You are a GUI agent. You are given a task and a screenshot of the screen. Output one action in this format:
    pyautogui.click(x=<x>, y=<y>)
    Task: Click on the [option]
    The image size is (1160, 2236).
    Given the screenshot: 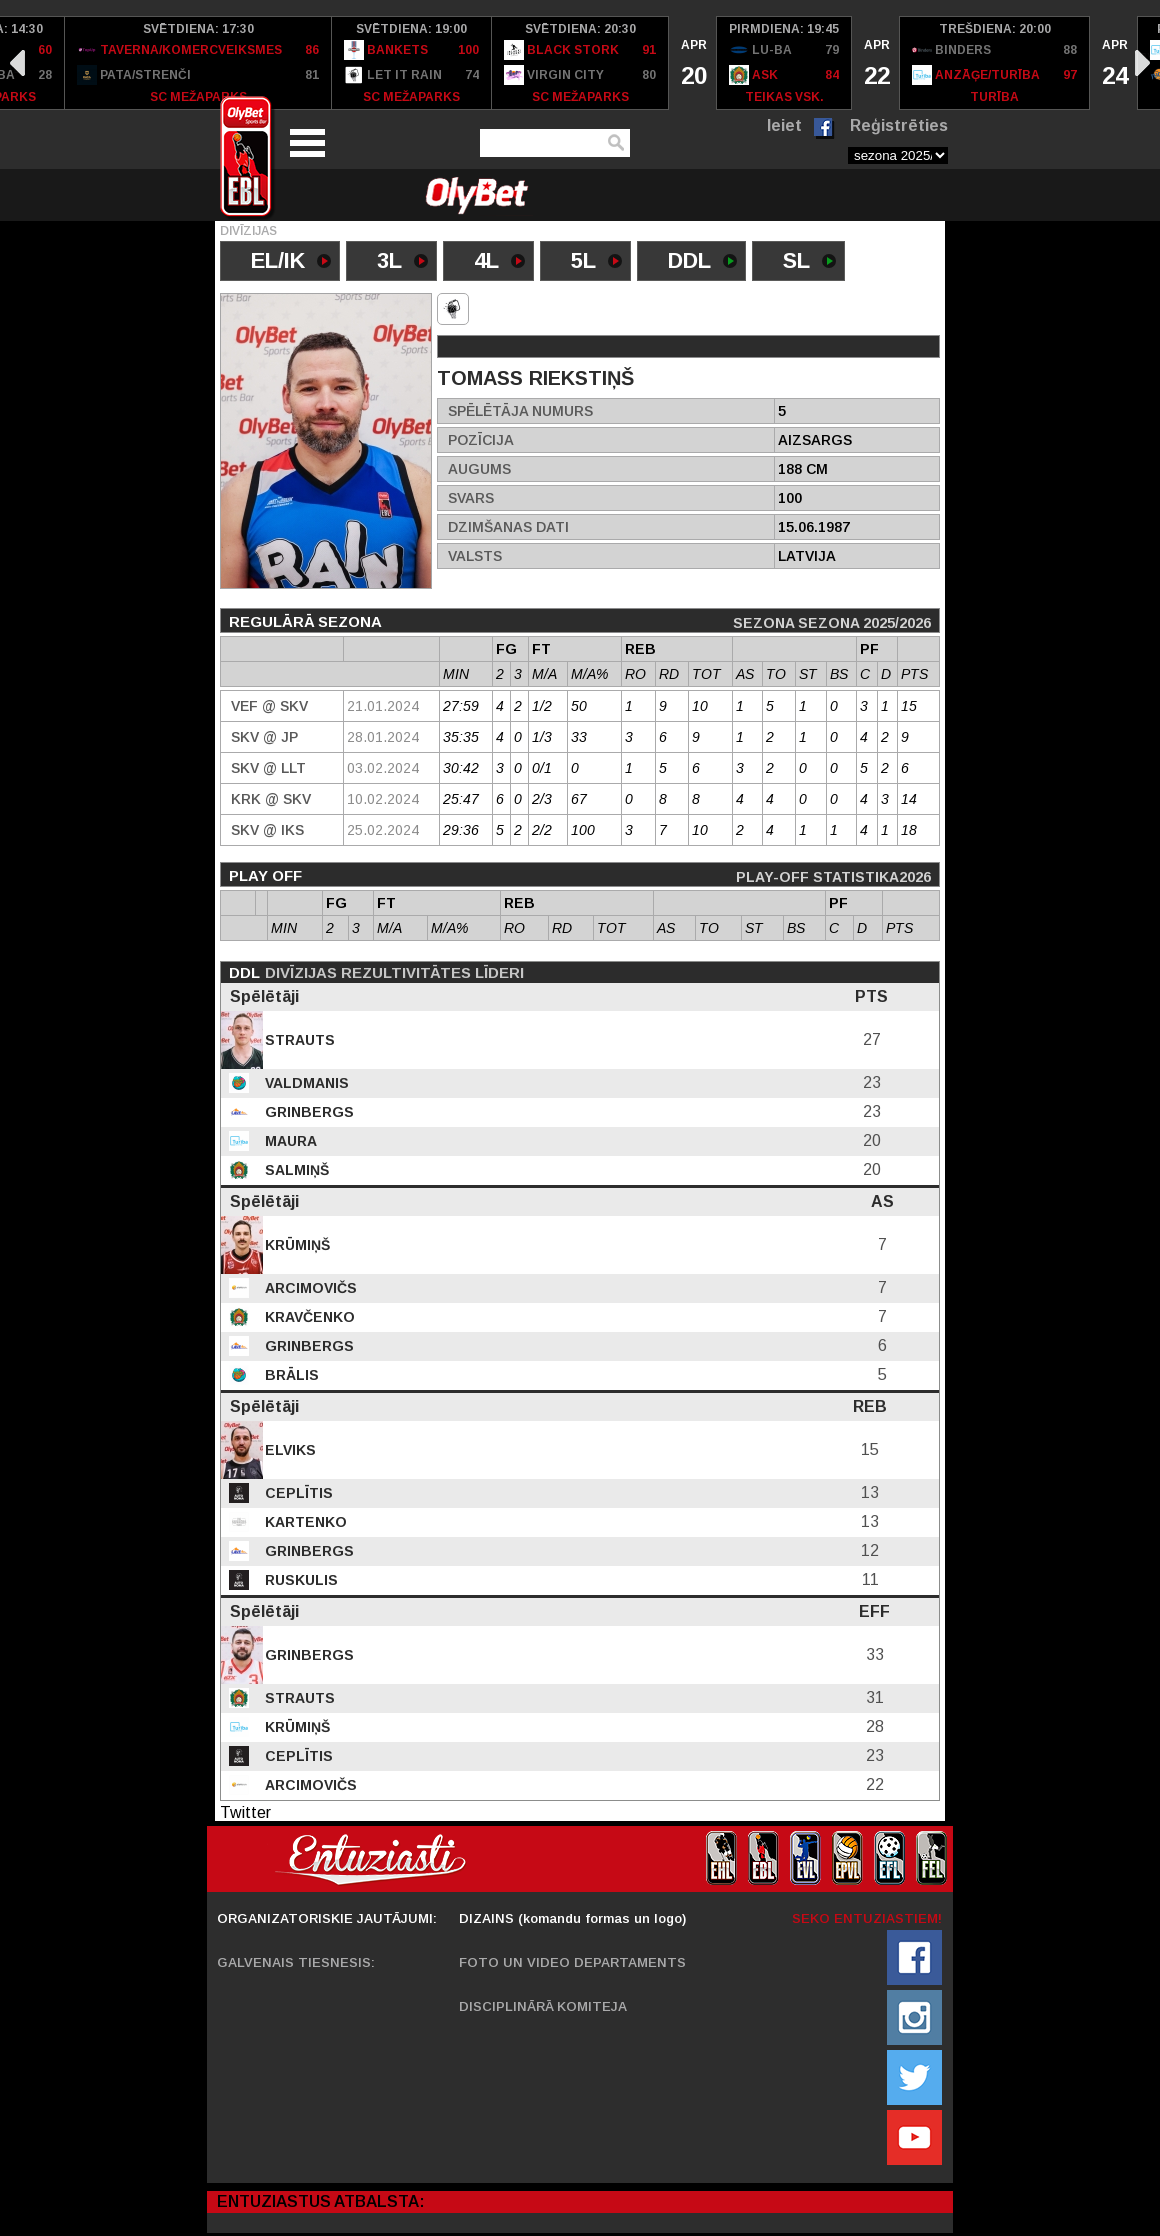 What is the action you would take?
    pyautogui.click(x=198, y=63)
    